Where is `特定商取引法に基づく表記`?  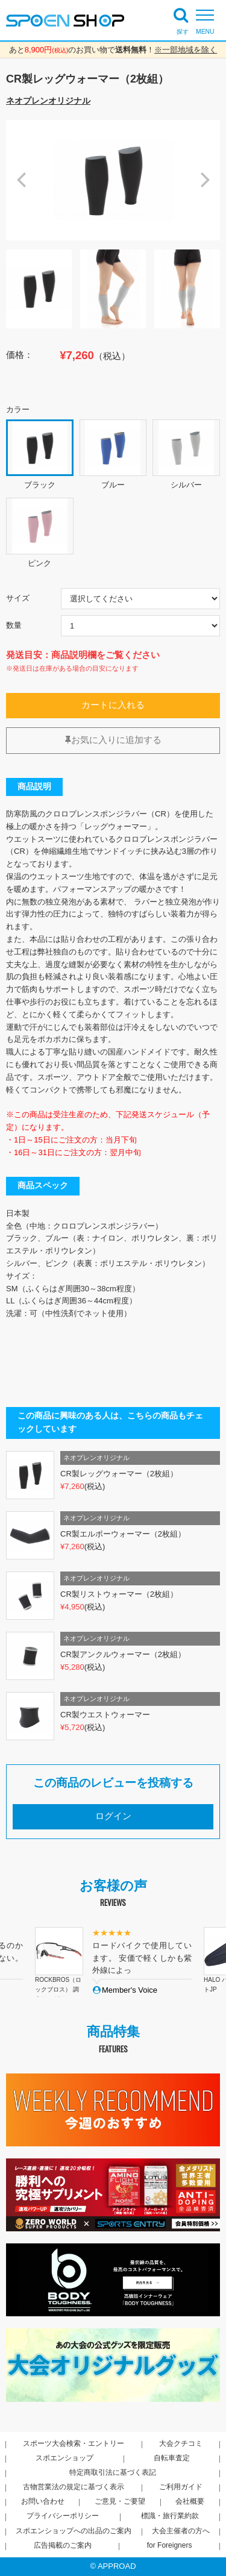 特定商取引法に基づく表記 is located at coordinates (112, 2472).